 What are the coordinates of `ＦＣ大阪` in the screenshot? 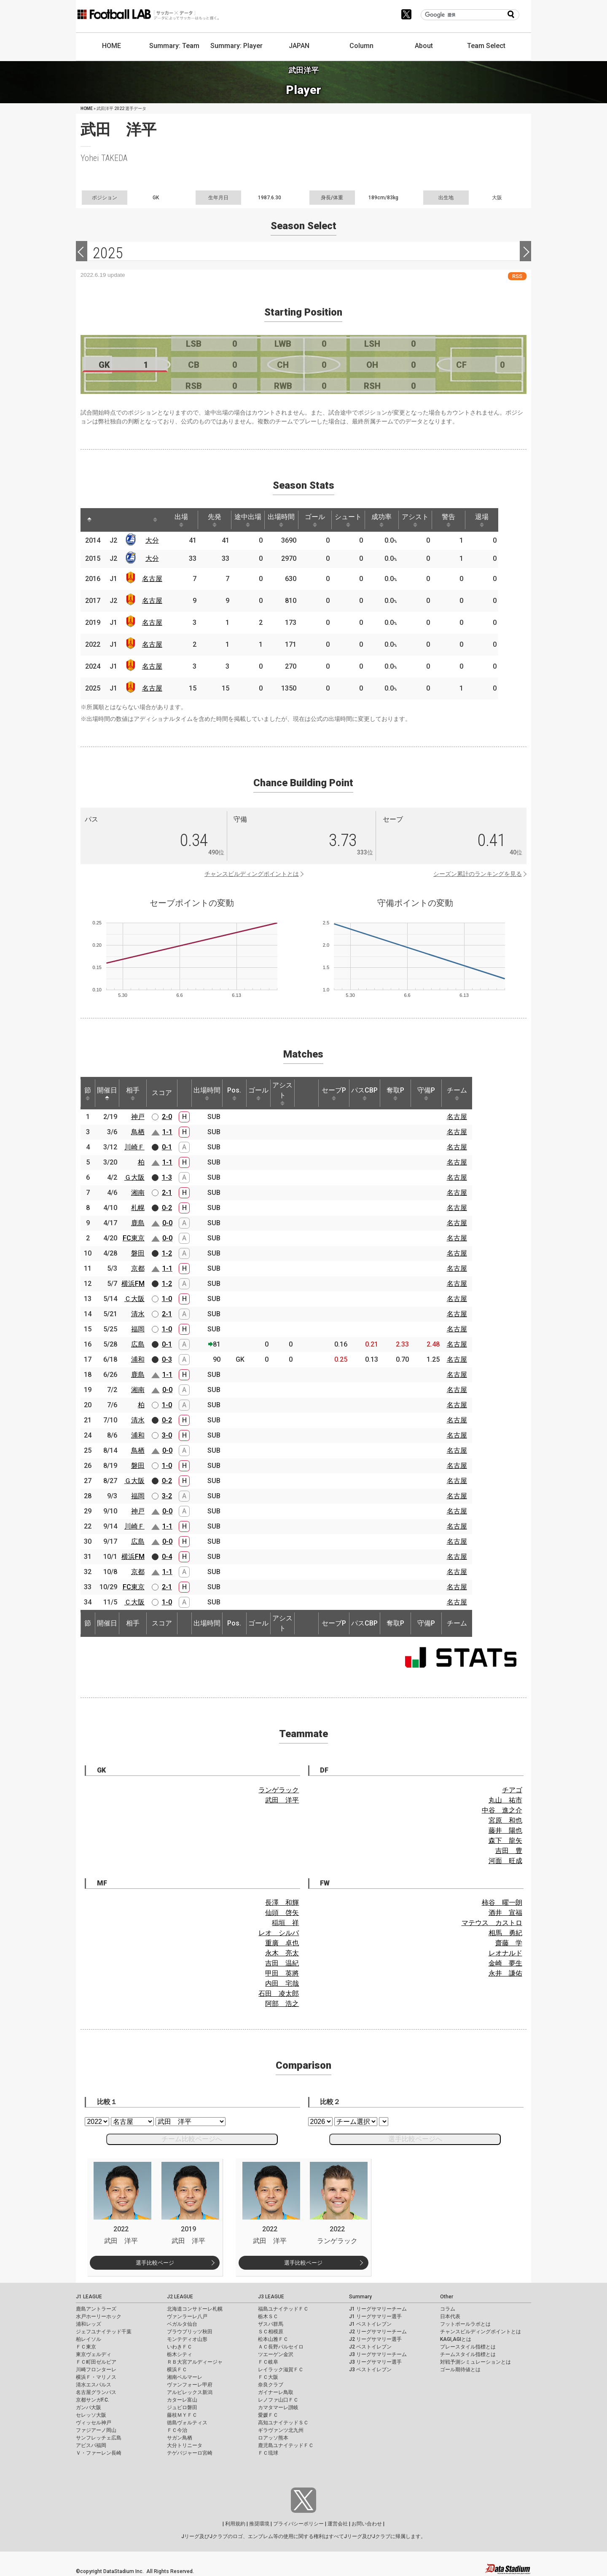 It's located at (268, 2377).